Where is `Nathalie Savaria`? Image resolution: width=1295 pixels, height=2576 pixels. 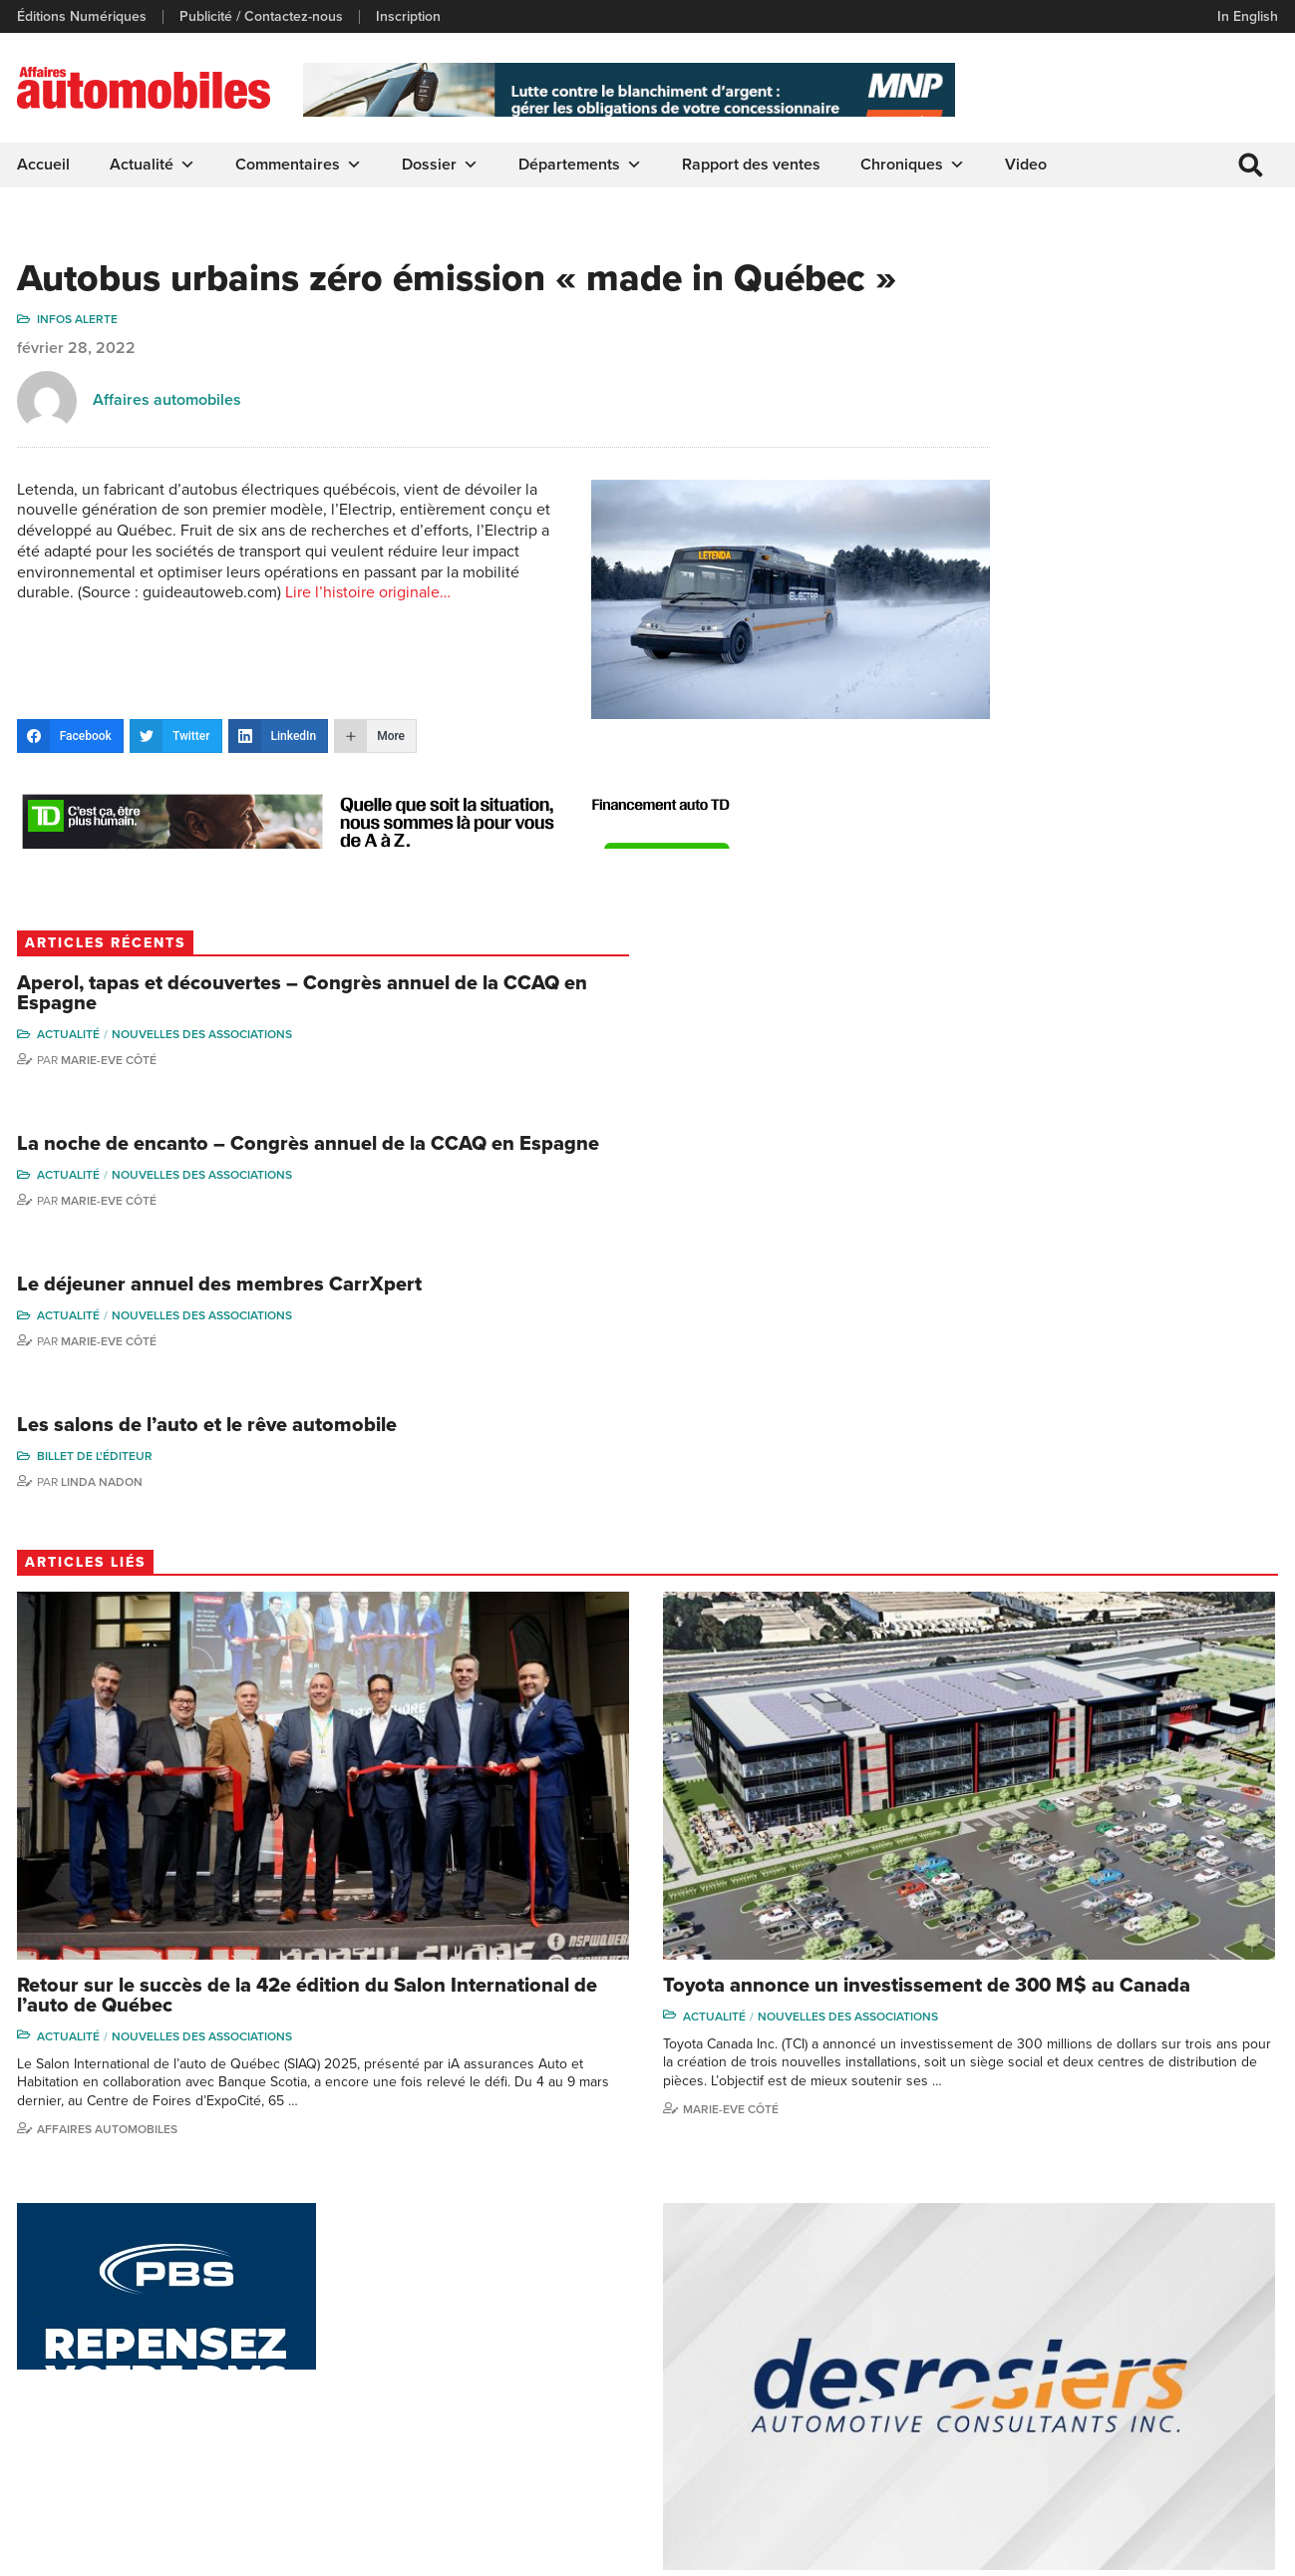
Nathalie Savaria is located at coordinates (1190, 2380).